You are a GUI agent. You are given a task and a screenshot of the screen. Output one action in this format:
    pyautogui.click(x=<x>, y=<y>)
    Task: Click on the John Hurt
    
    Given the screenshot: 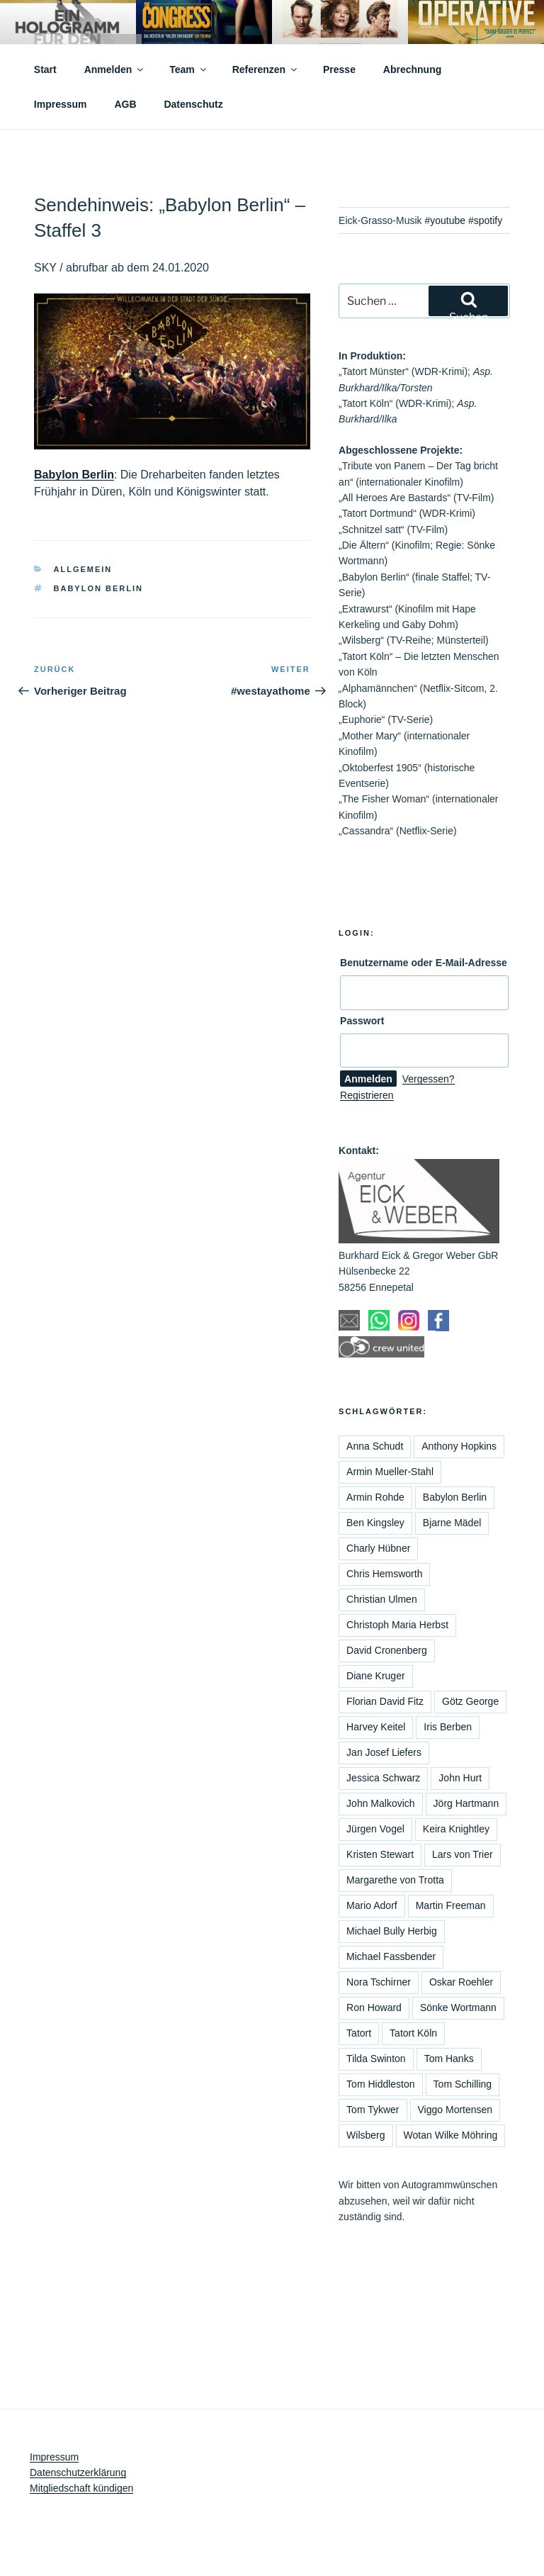 What is the action you would take?
    pyautogui.click(x=460, y=1777)
    